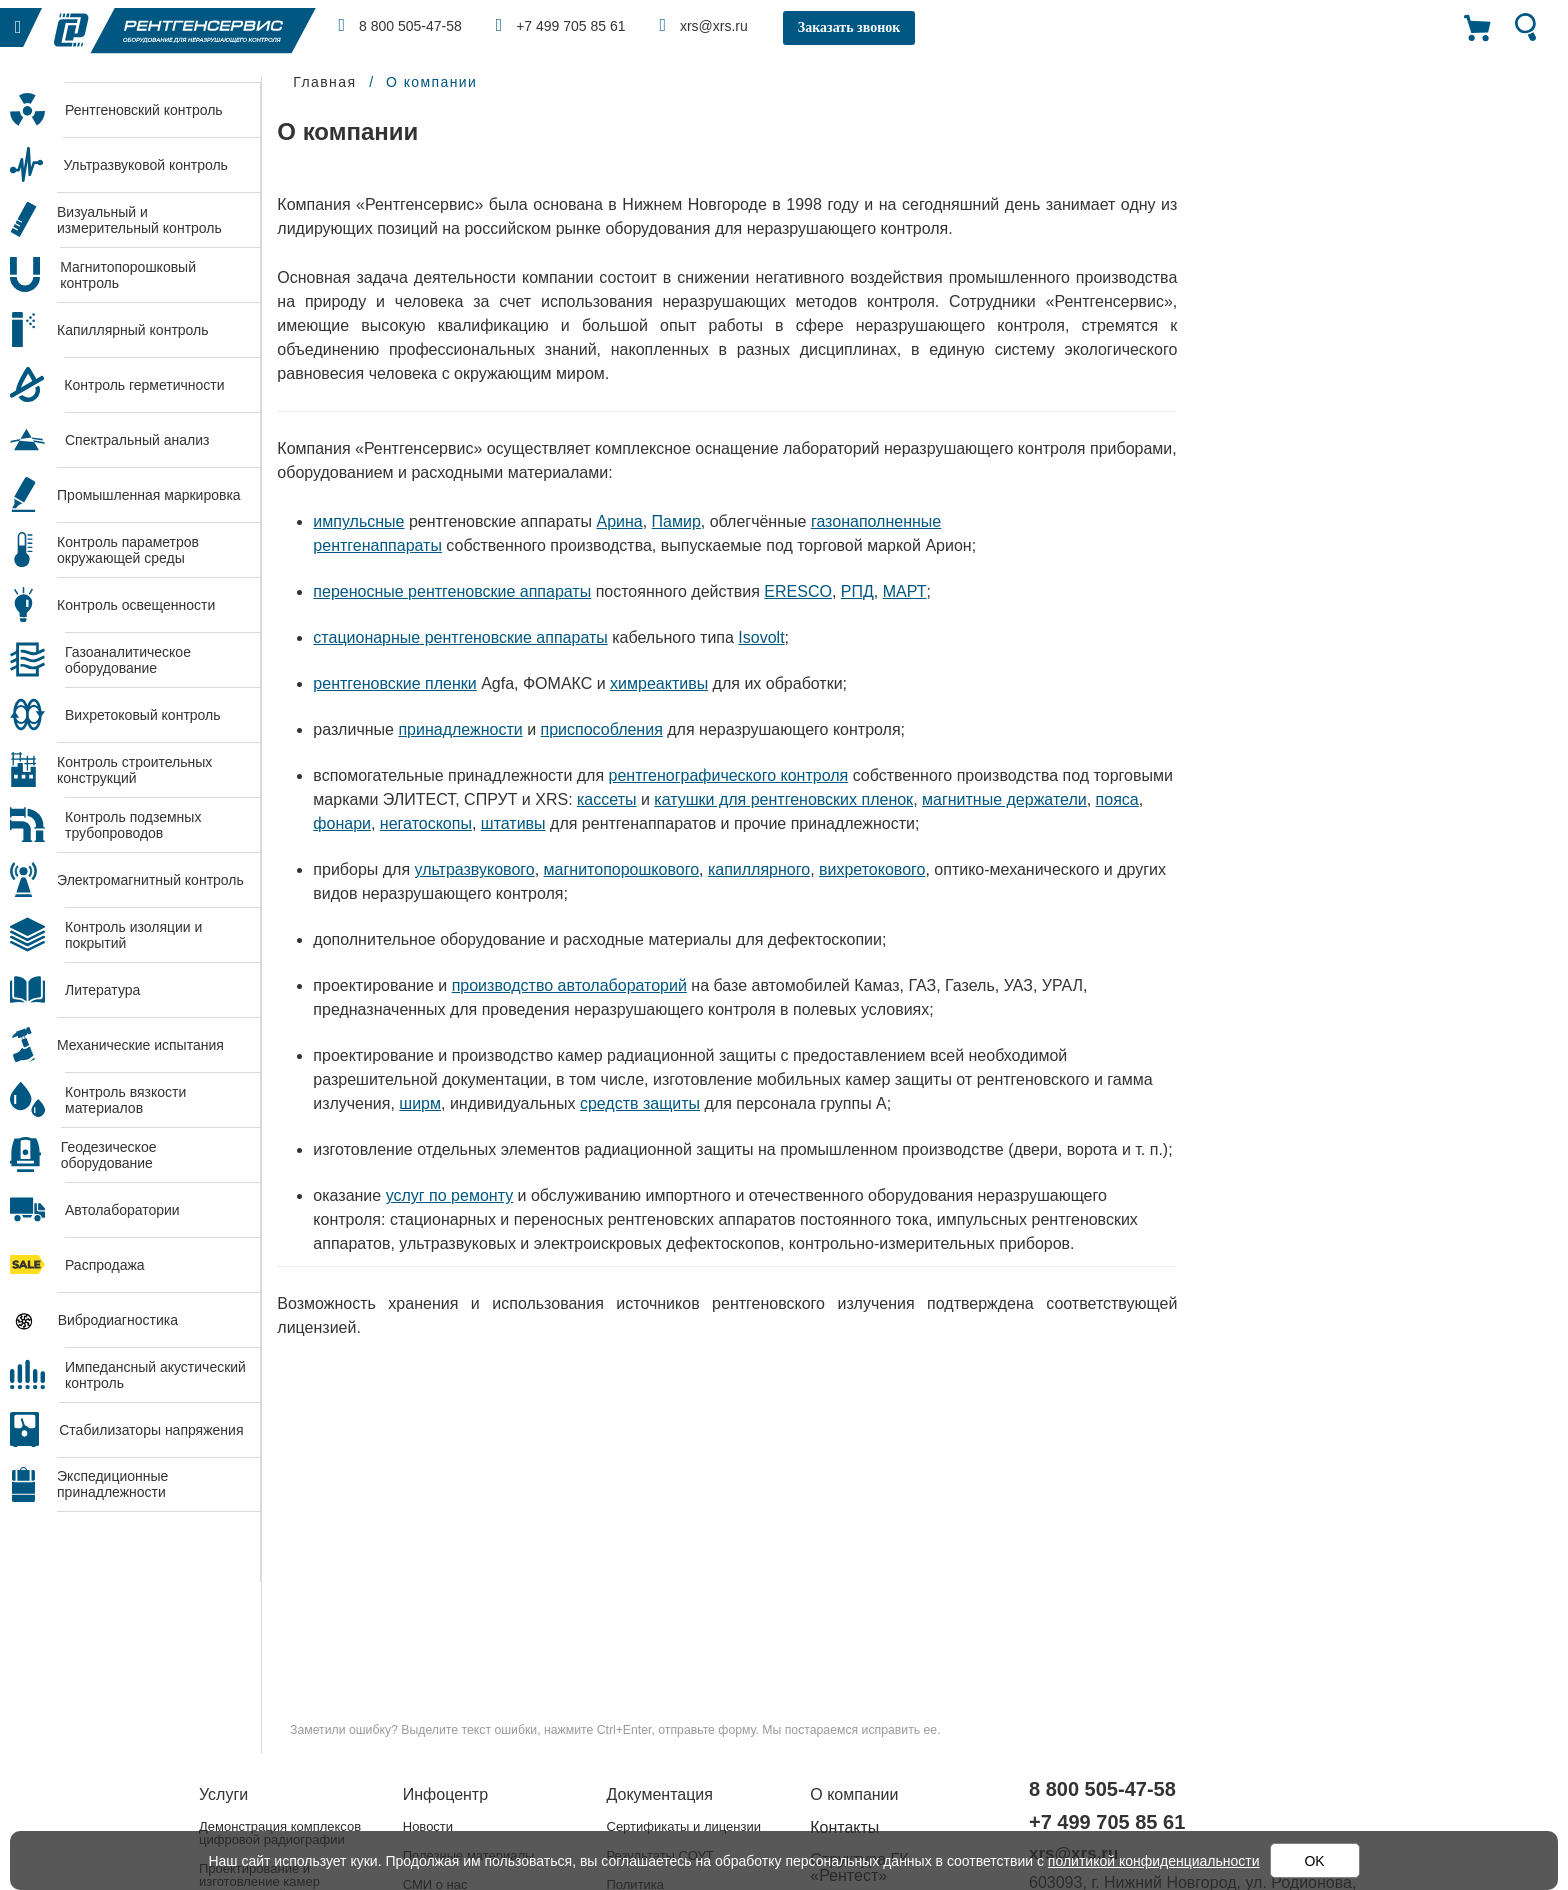 The width and height of the screenshot is (1568, 1890). What do you see at coordinates (223, 1794) in the screenshot?
I see `Услуги` at bounding box center [223, 1794].